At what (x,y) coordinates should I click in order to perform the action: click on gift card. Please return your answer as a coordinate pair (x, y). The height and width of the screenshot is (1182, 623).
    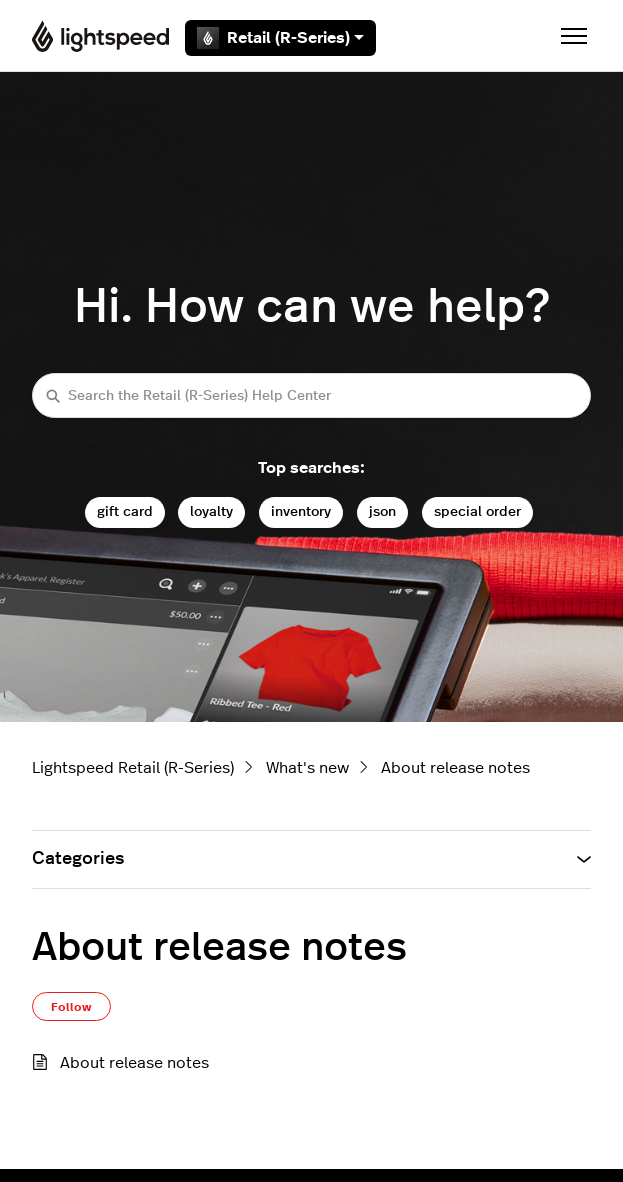
    Looking at the image, I should click on (125, 511).